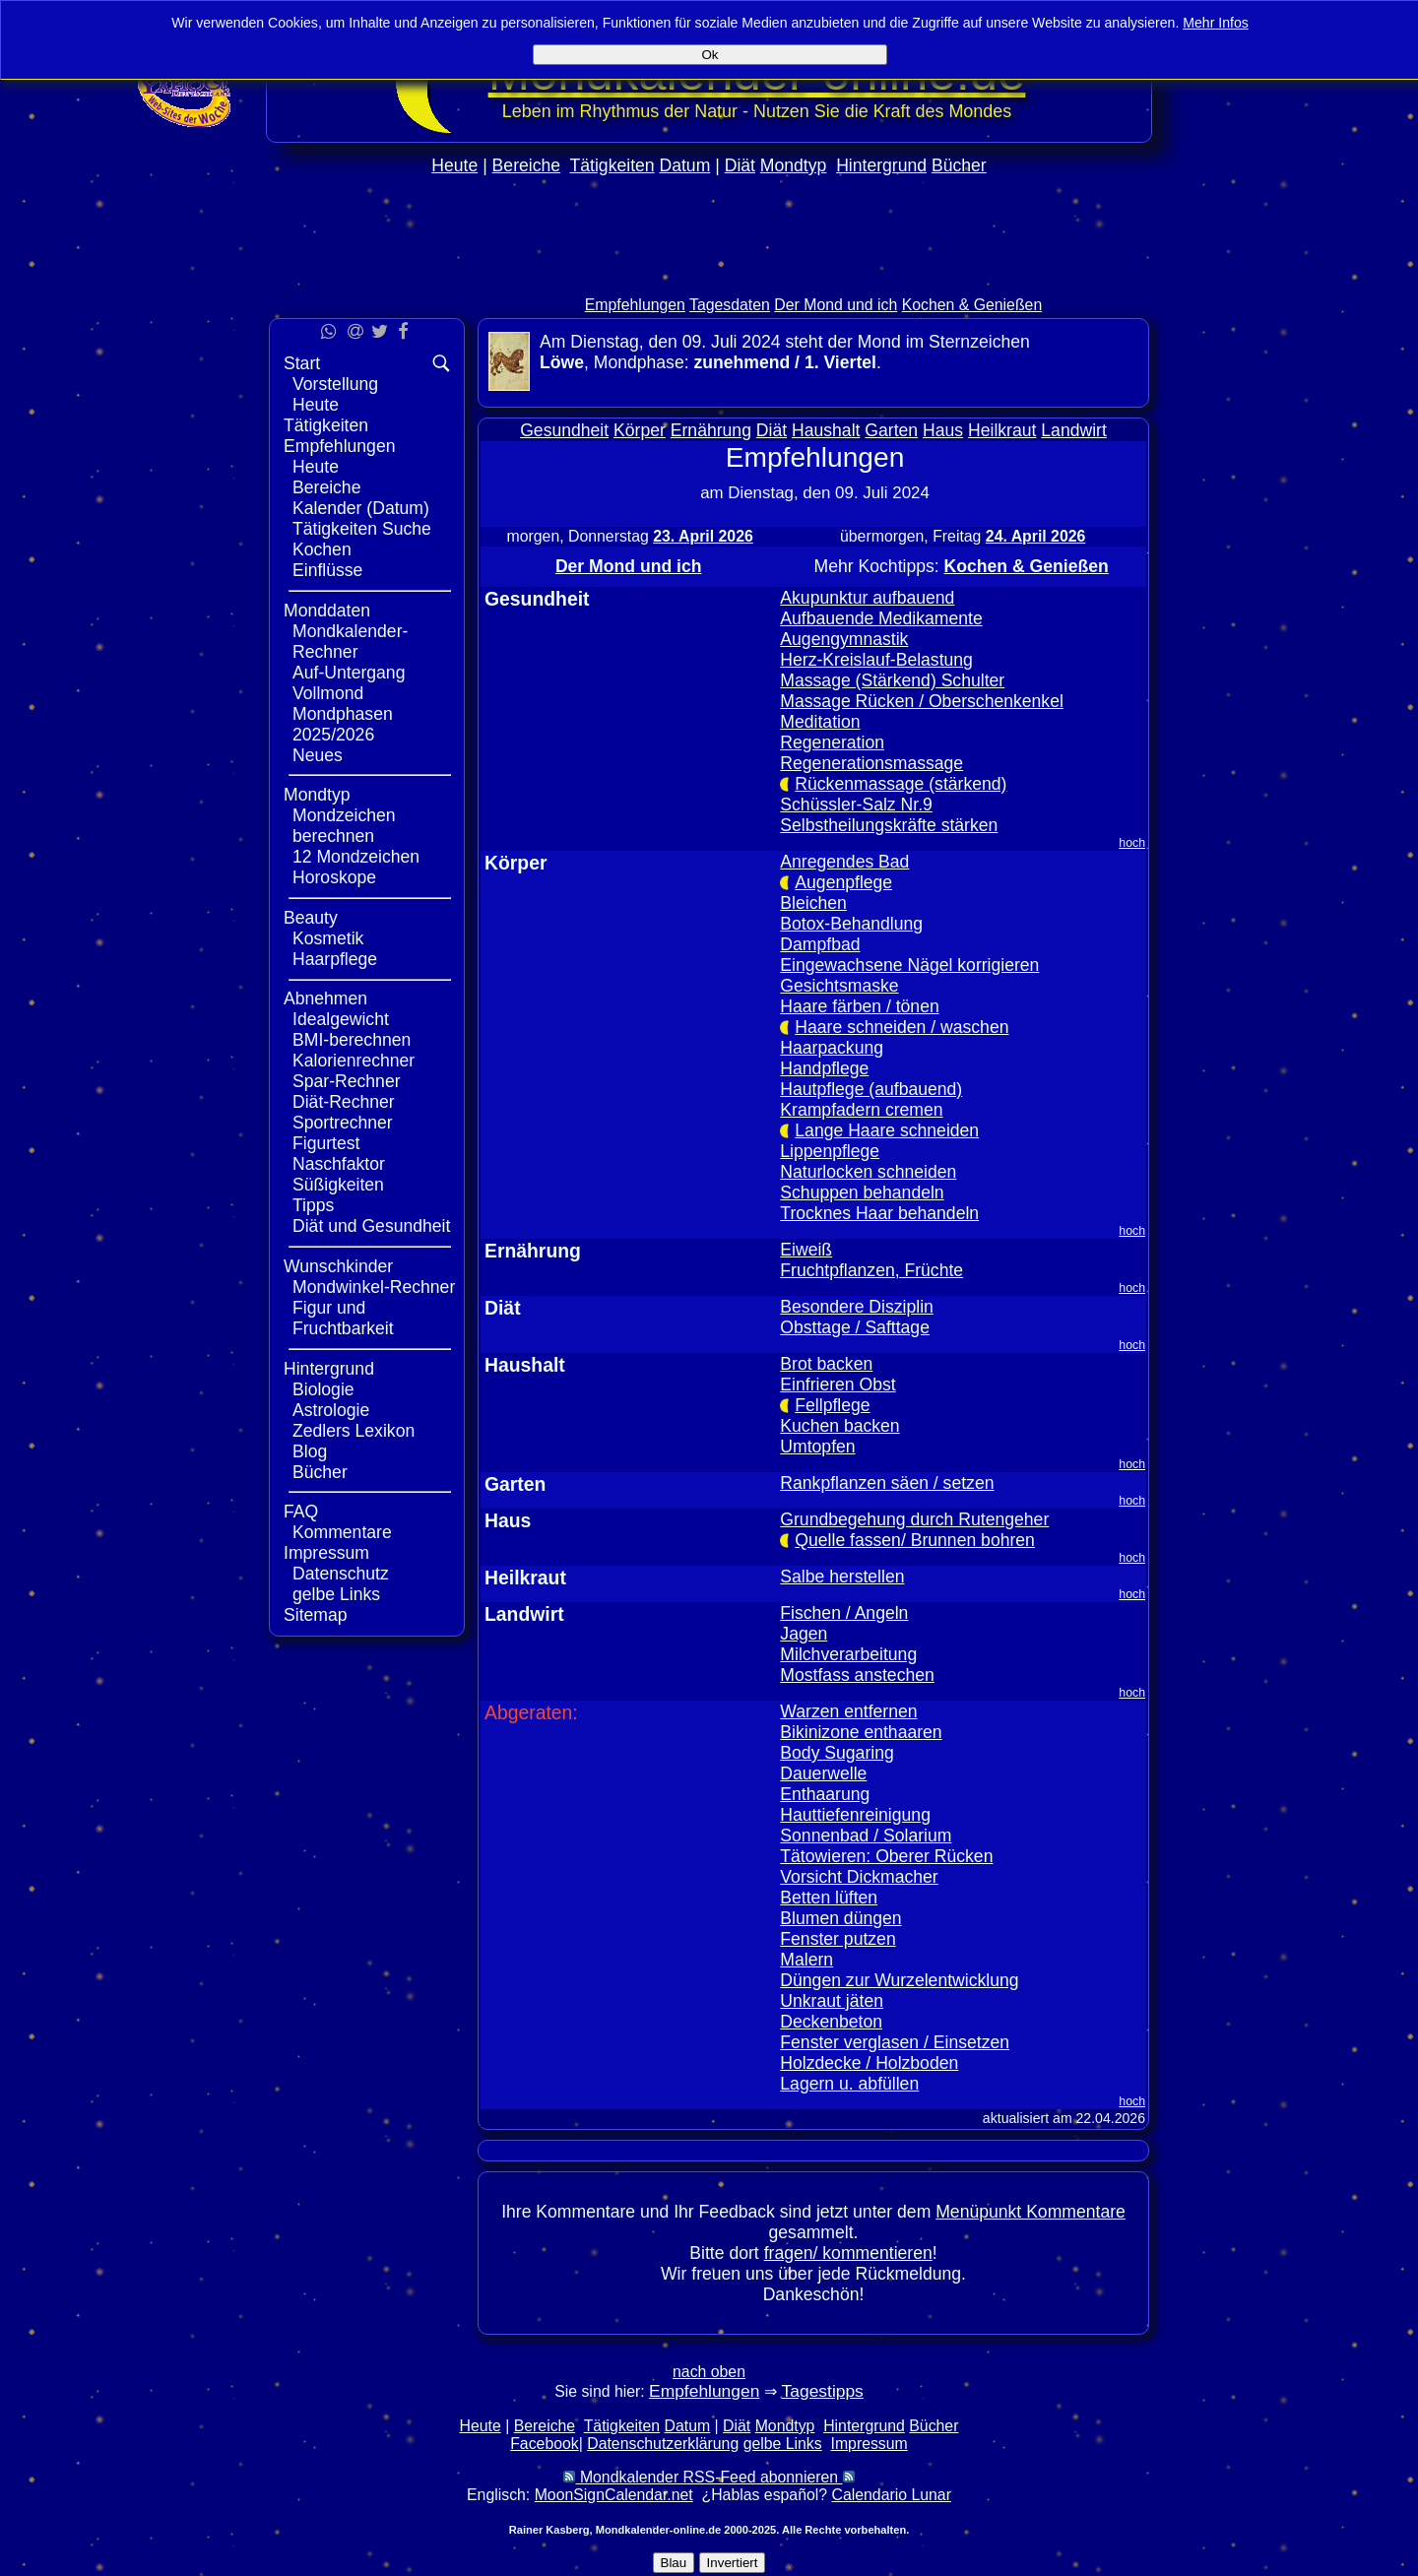 This screenshot has height=2576, width=1418. Describe the element at coordinates (972, 304) in the screenshot. I see `Kochen & Genießen` at that location.